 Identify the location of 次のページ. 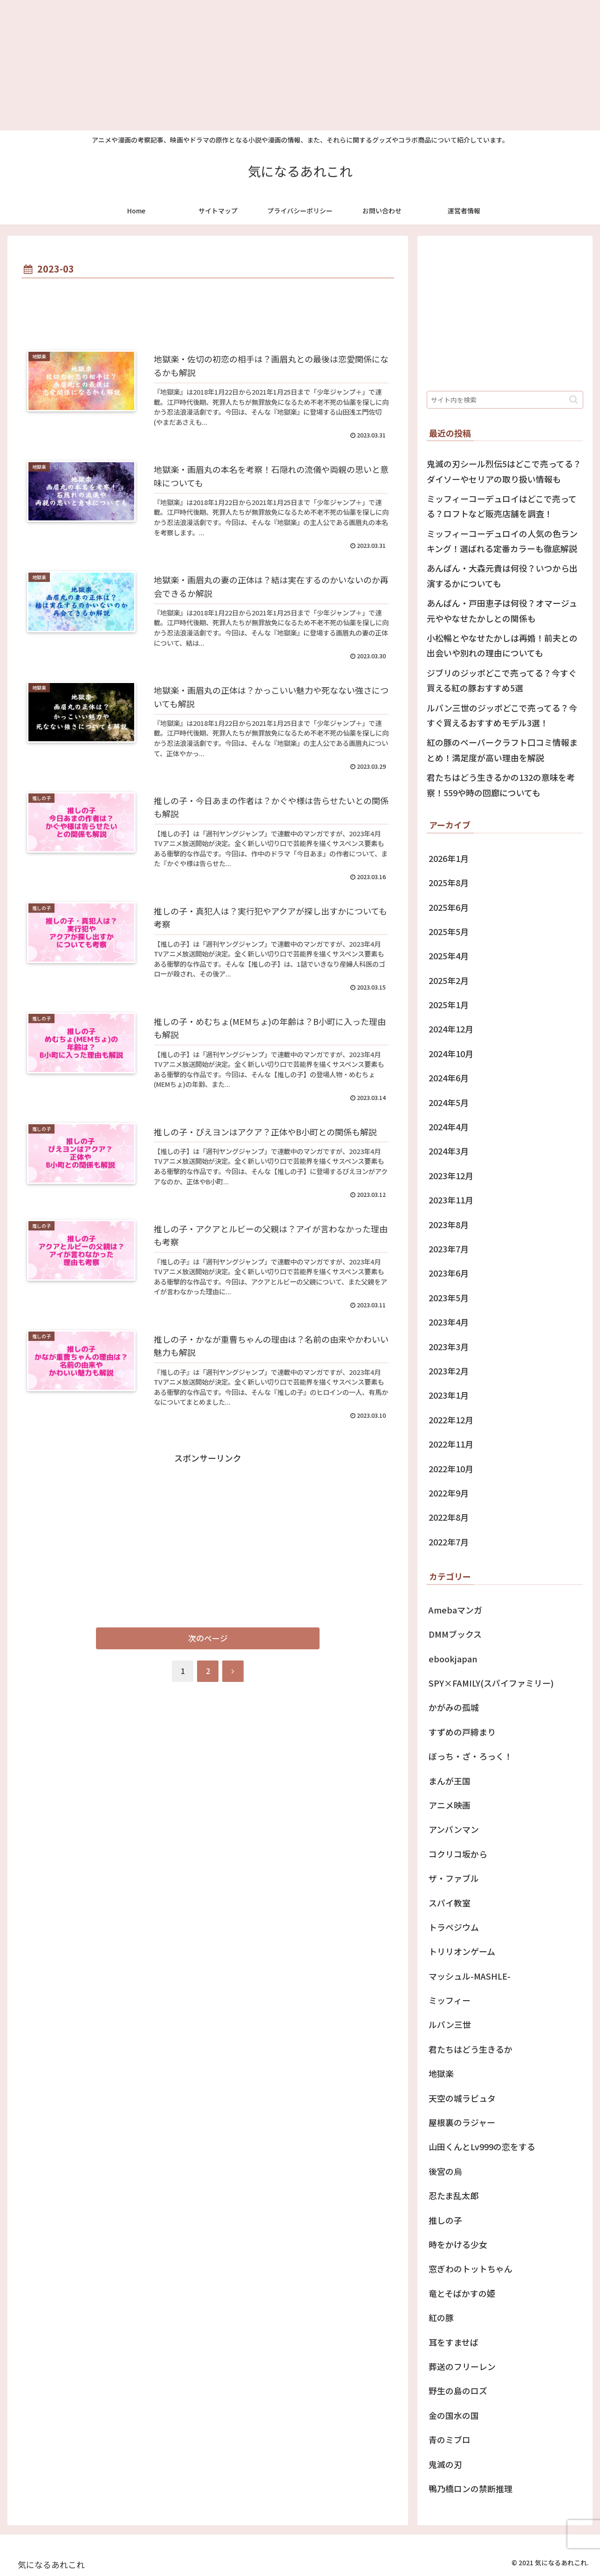
(208, 1638).